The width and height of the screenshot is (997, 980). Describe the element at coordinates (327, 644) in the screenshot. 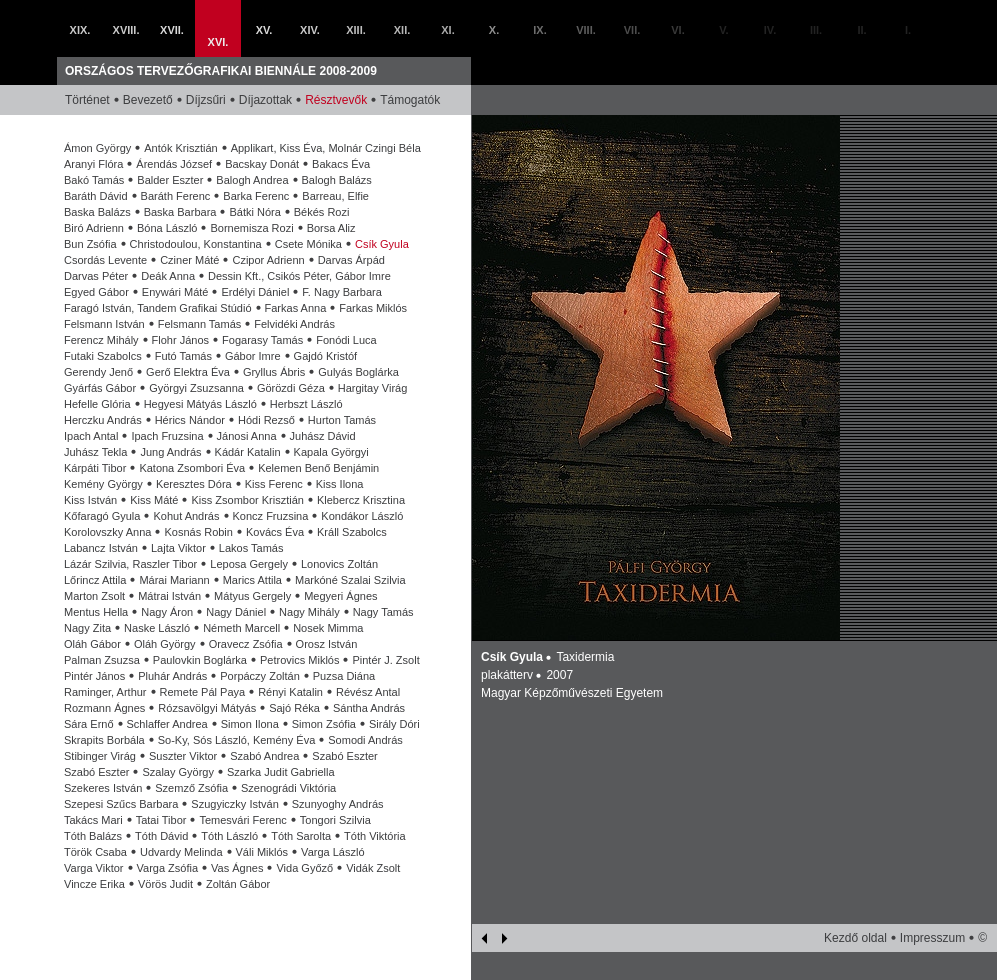

I see `Orosz István` at that location.